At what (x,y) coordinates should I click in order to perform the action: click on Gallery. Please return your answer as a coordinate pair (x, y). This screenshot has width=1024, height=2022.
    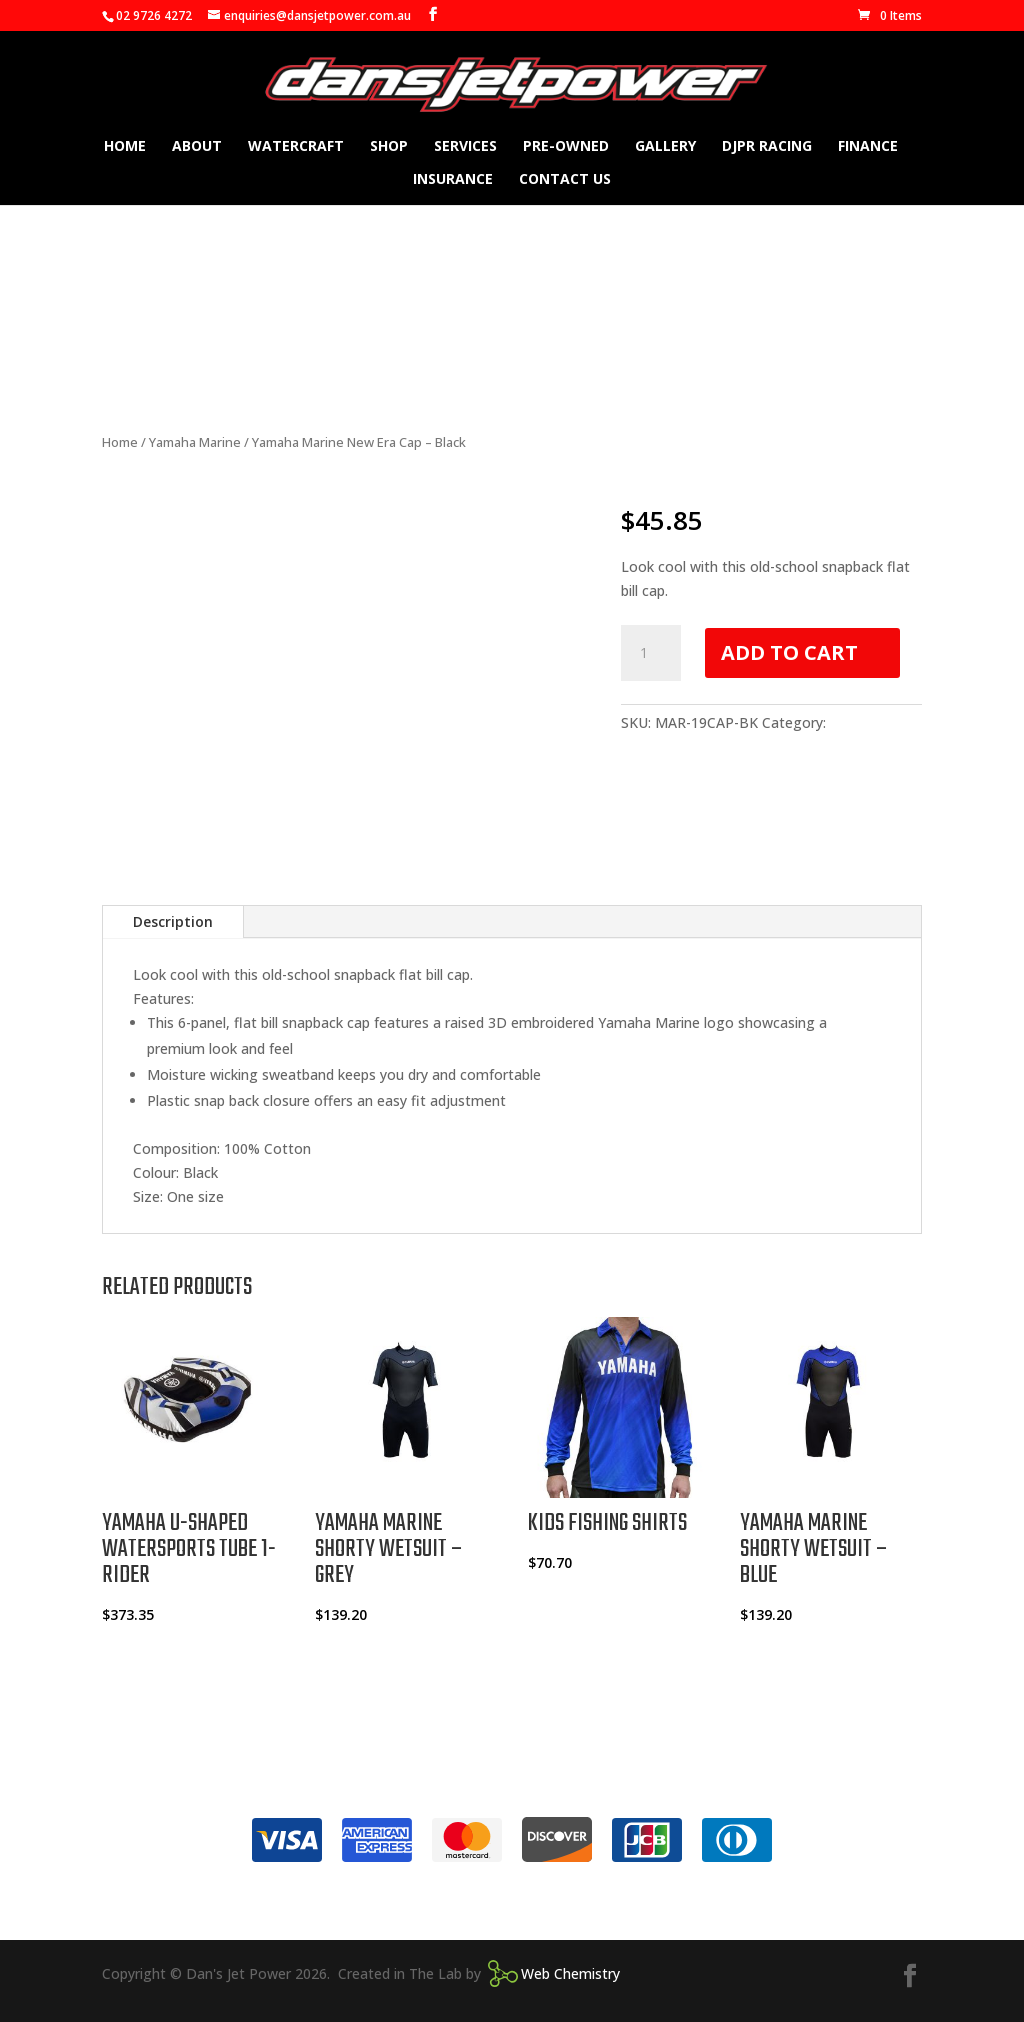
    Looking at the image, I should click on (665, 147).